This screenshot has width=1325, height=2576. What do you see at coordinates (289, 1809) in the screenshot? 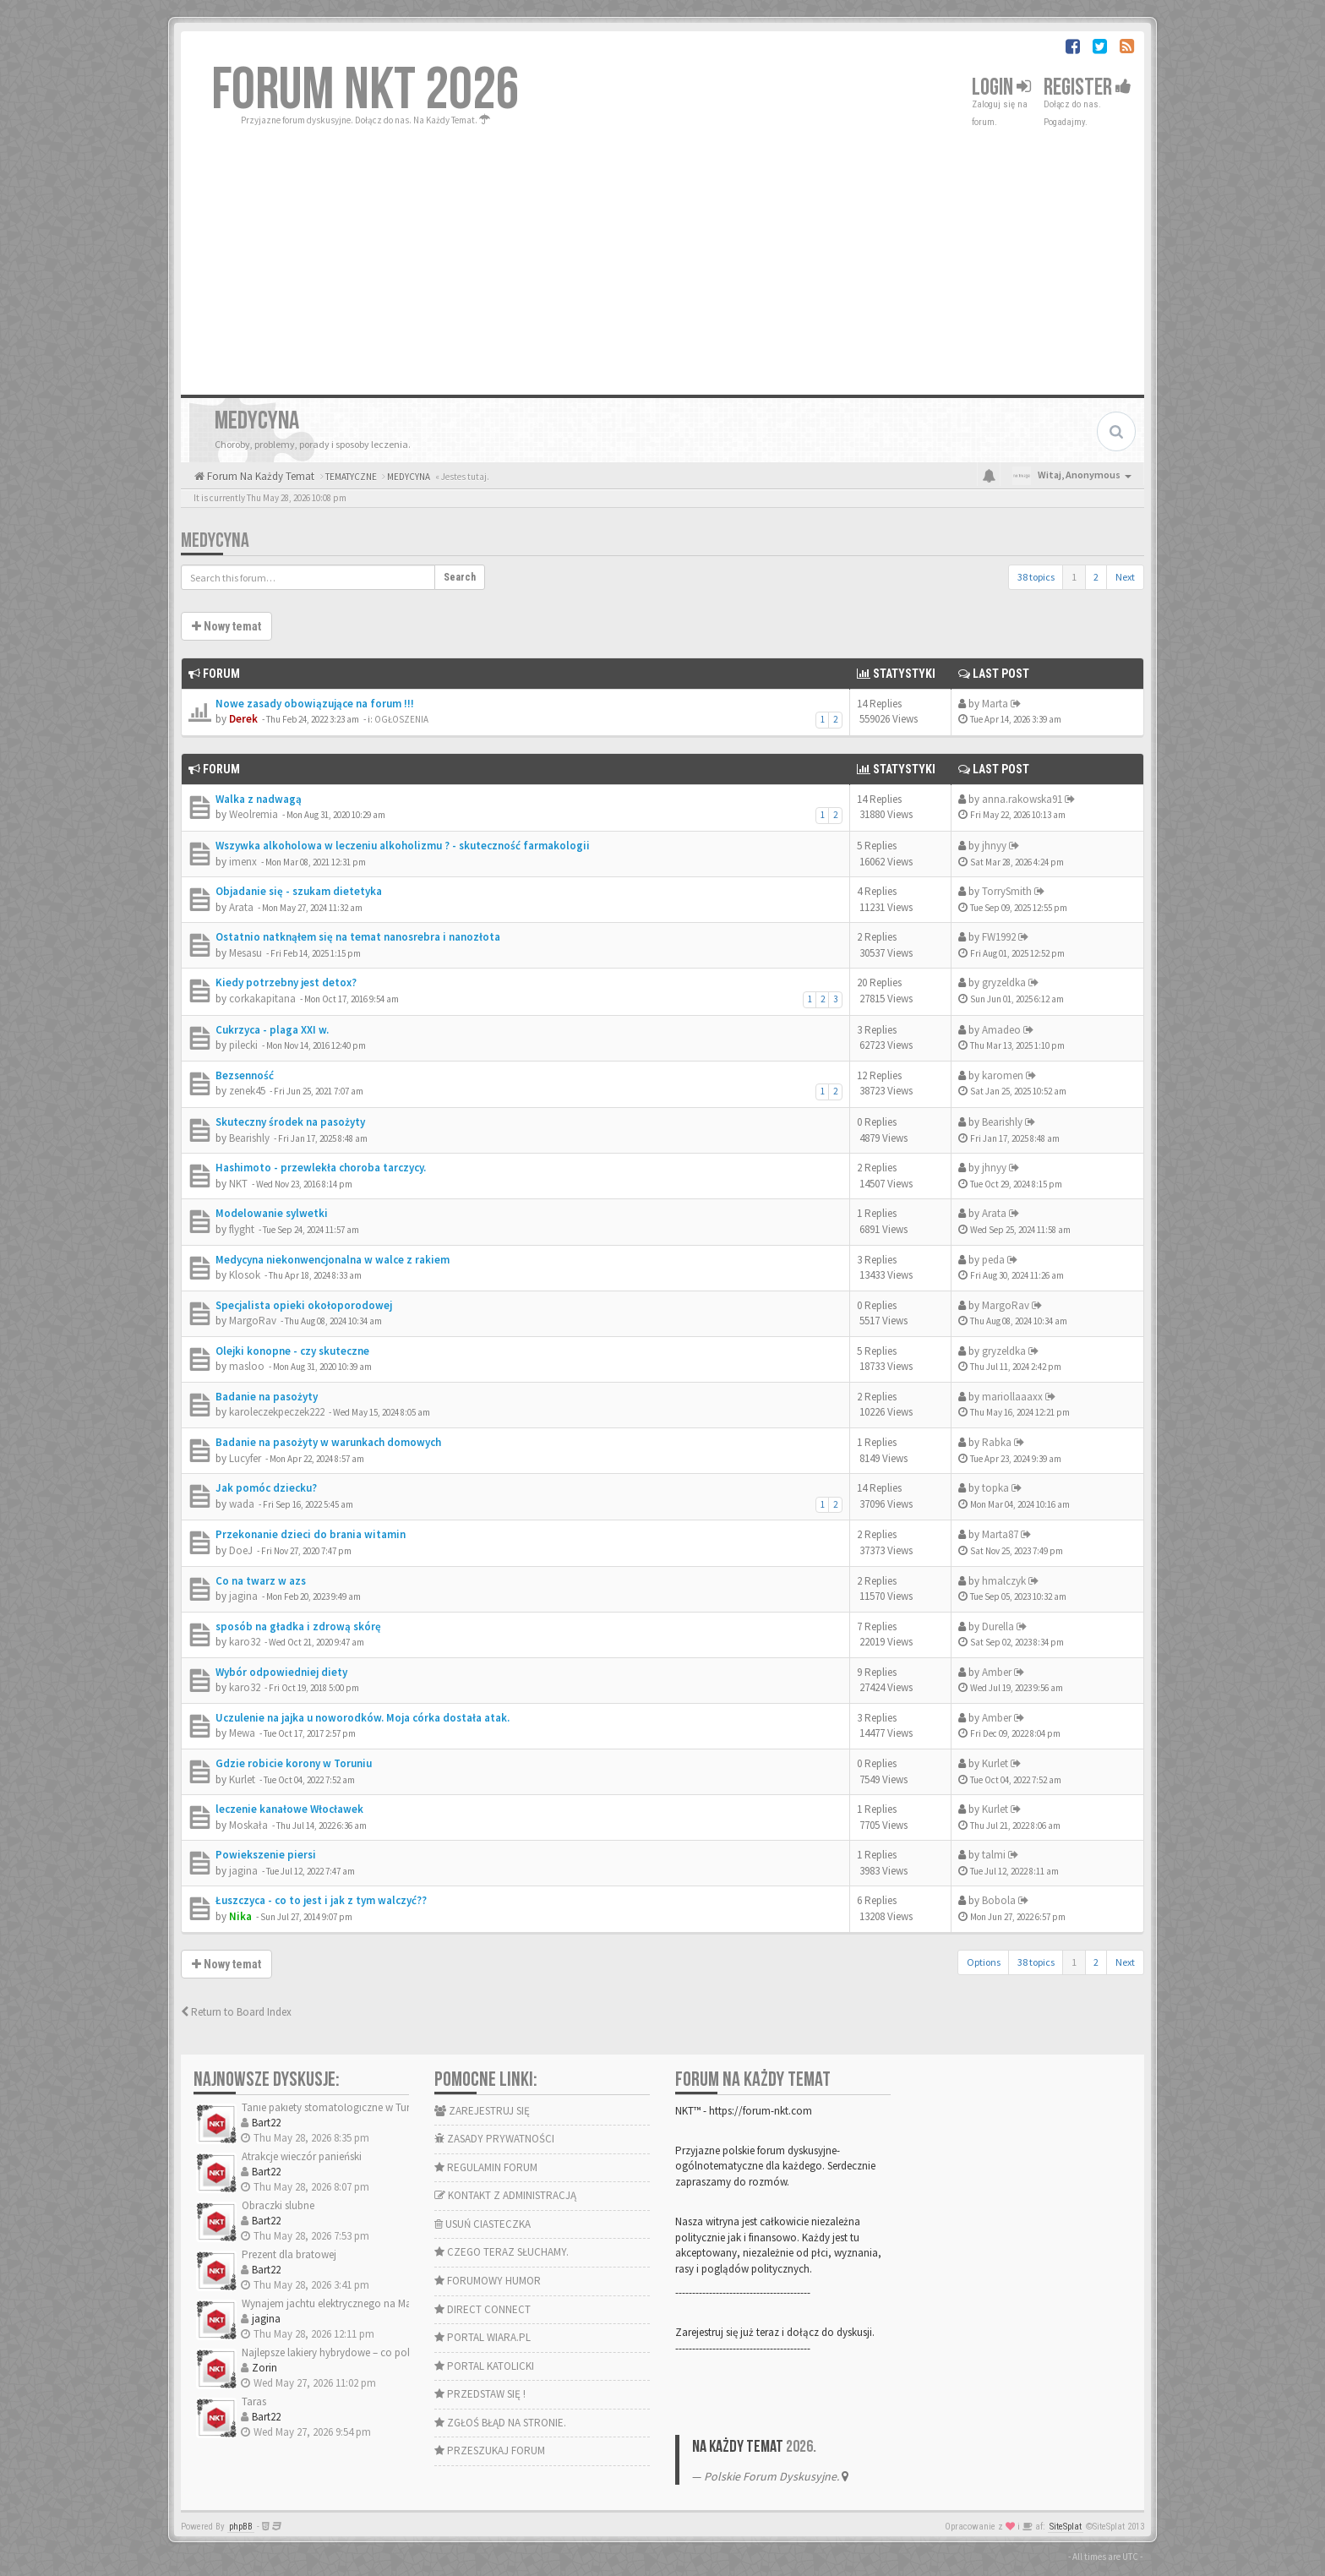
I see `leczenie kanałowe Włocławek` at bounding box center [289, 1809].